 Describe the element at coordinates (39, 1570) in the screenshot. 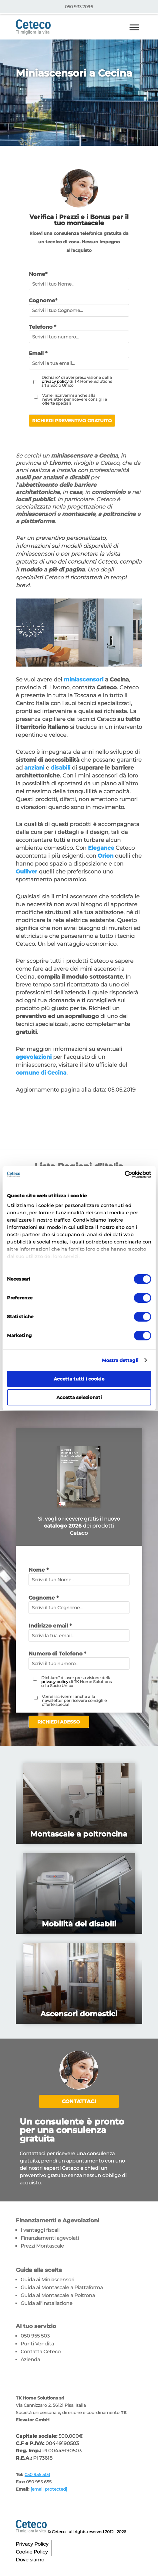

I see `Nome *` at that location.